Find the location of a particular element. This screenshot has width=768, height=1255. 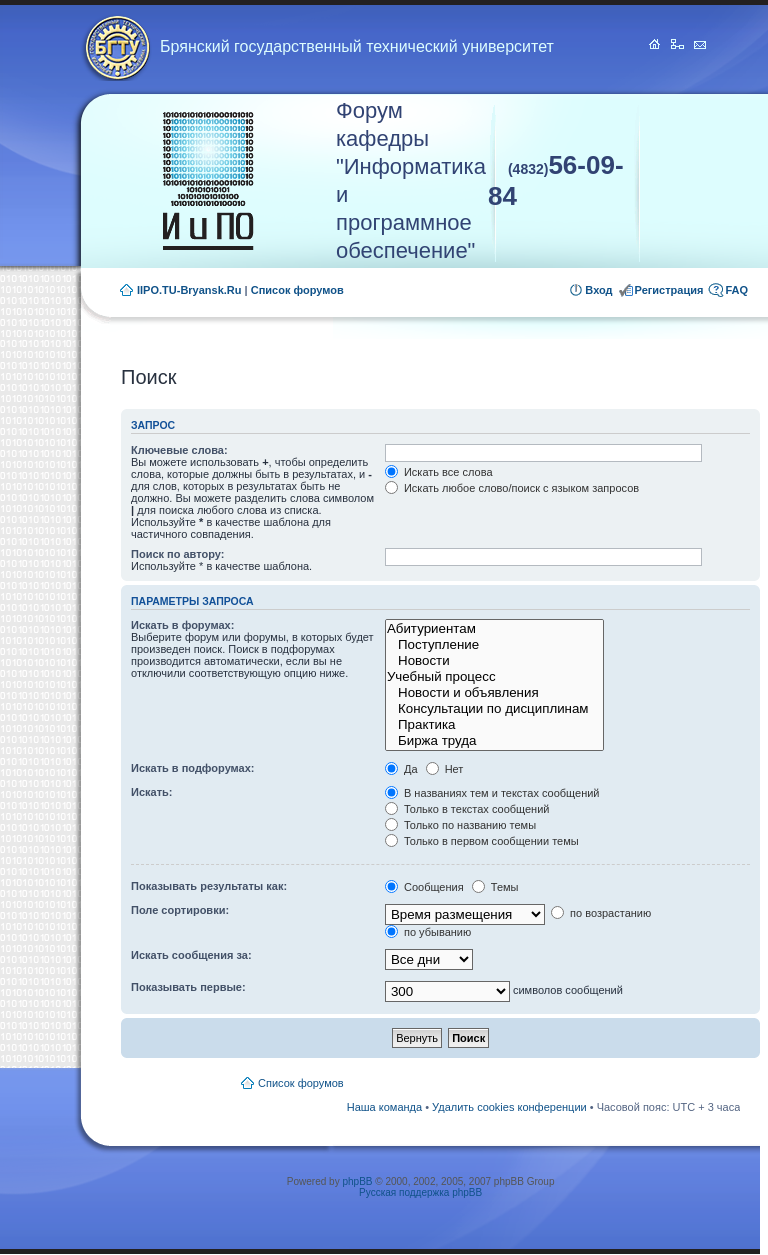

Наша команда is located at coordinates (384, 1107).